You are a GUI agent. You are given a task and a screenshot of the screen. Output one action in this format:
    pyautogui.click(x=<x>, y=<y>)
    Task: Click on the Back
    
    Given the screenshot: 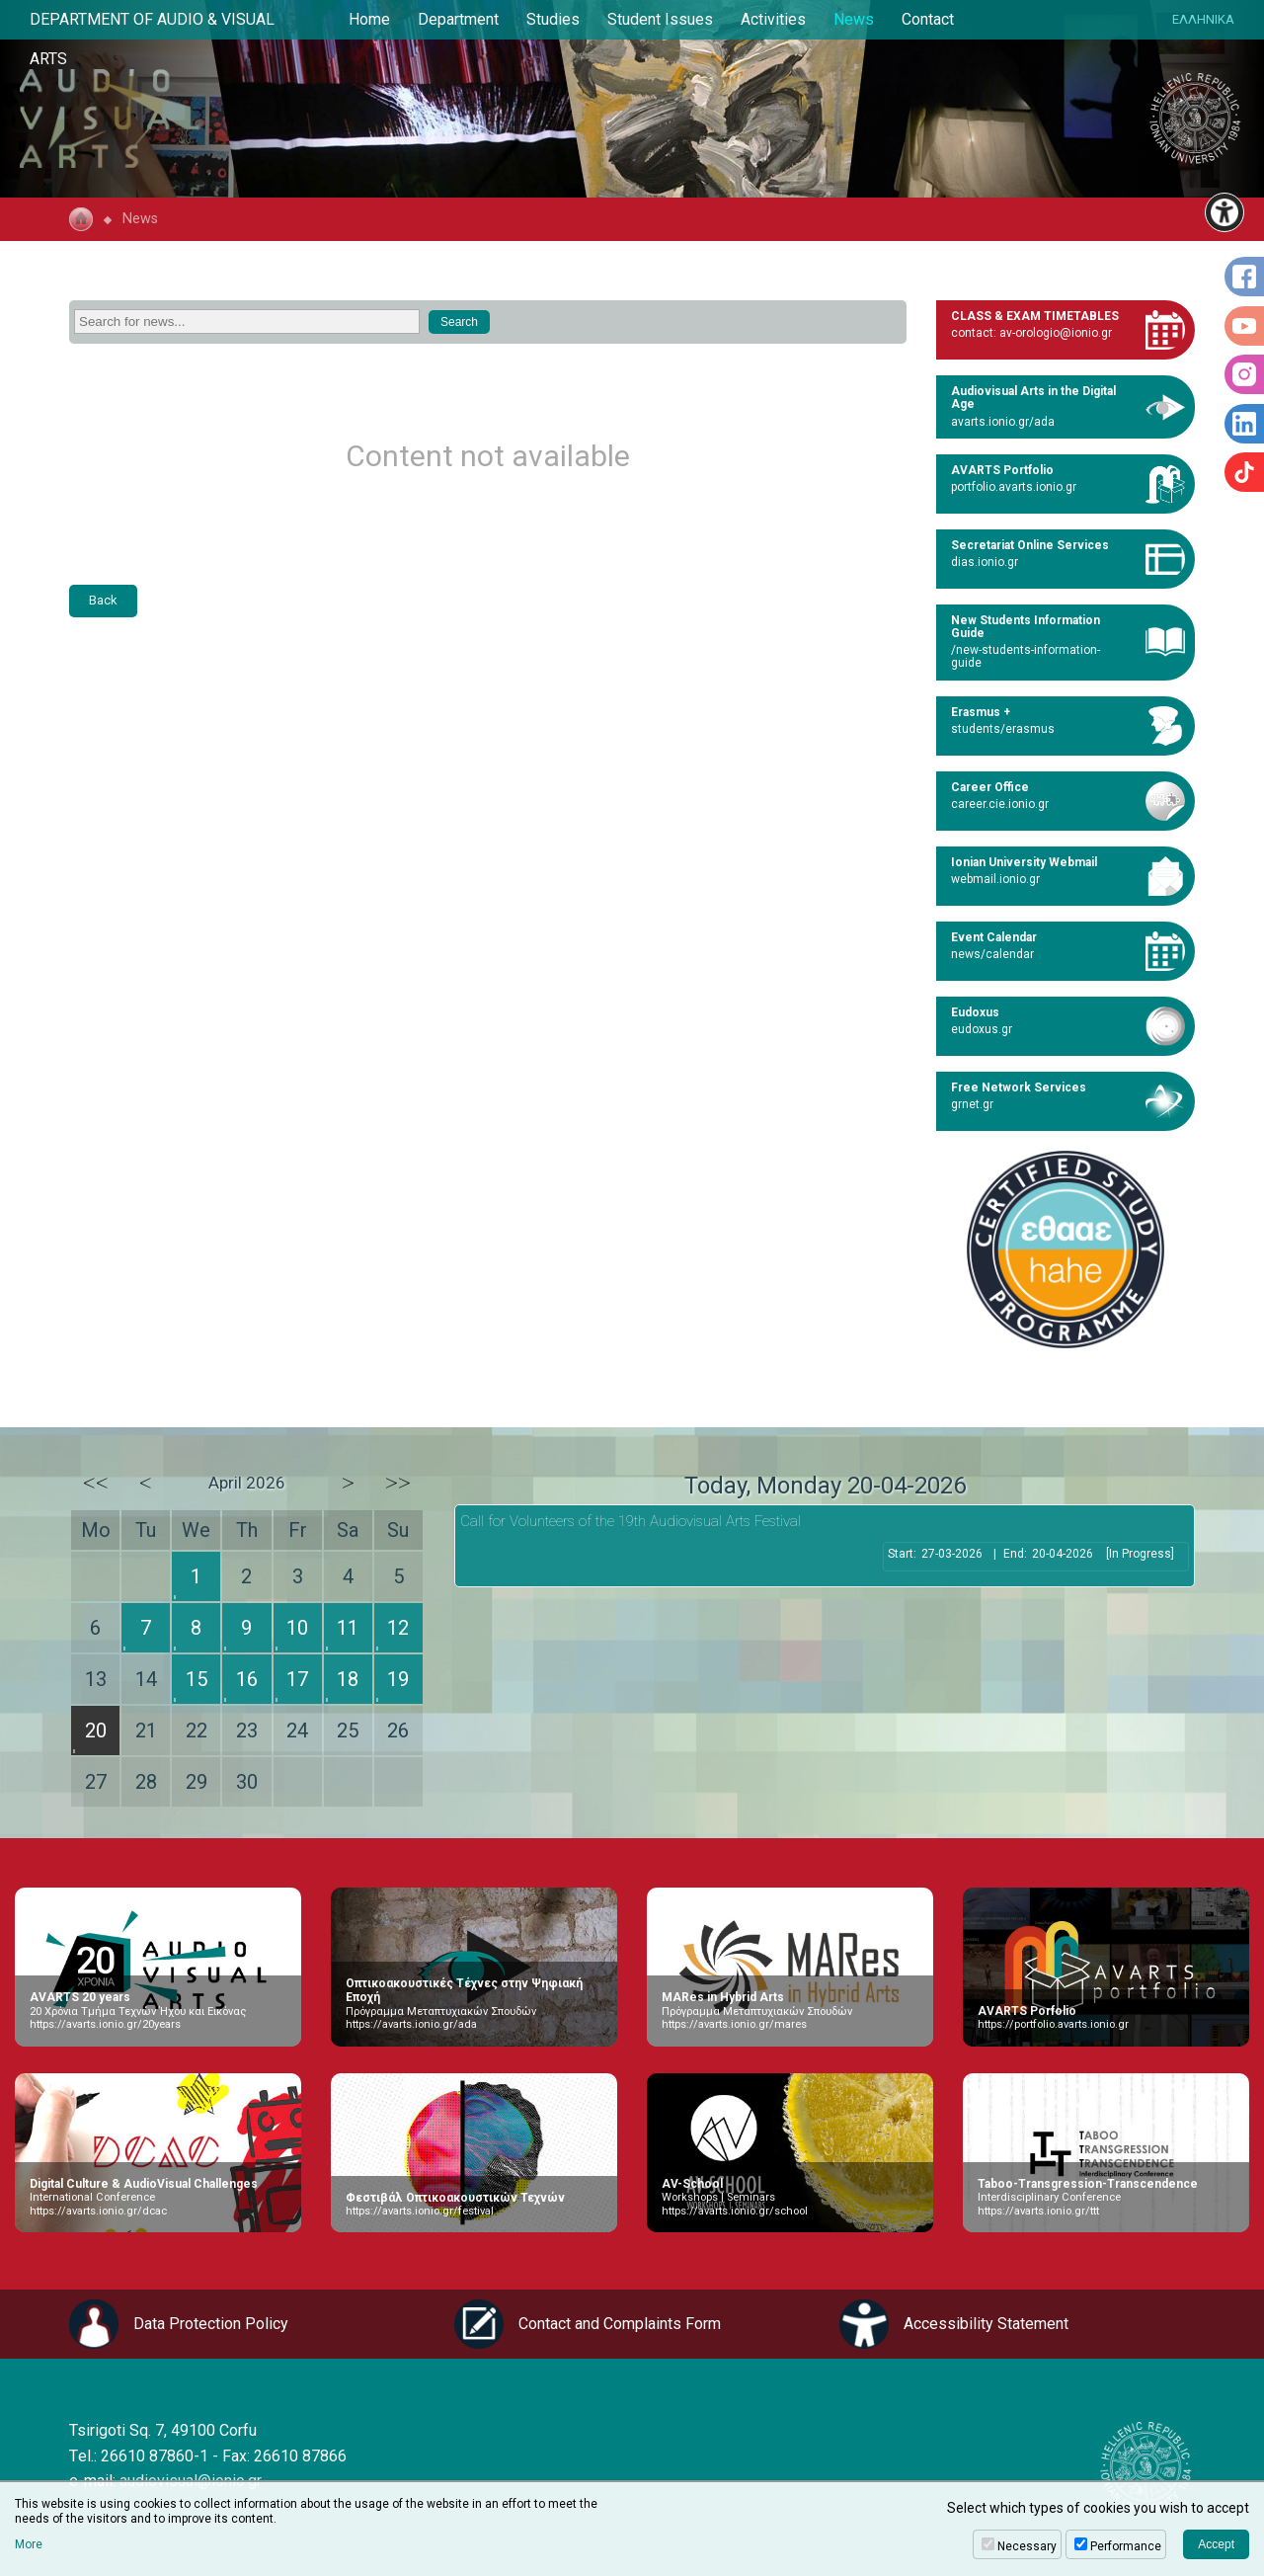 What is the action you would take?
    pyautogui.click(x=103, y=600)
    